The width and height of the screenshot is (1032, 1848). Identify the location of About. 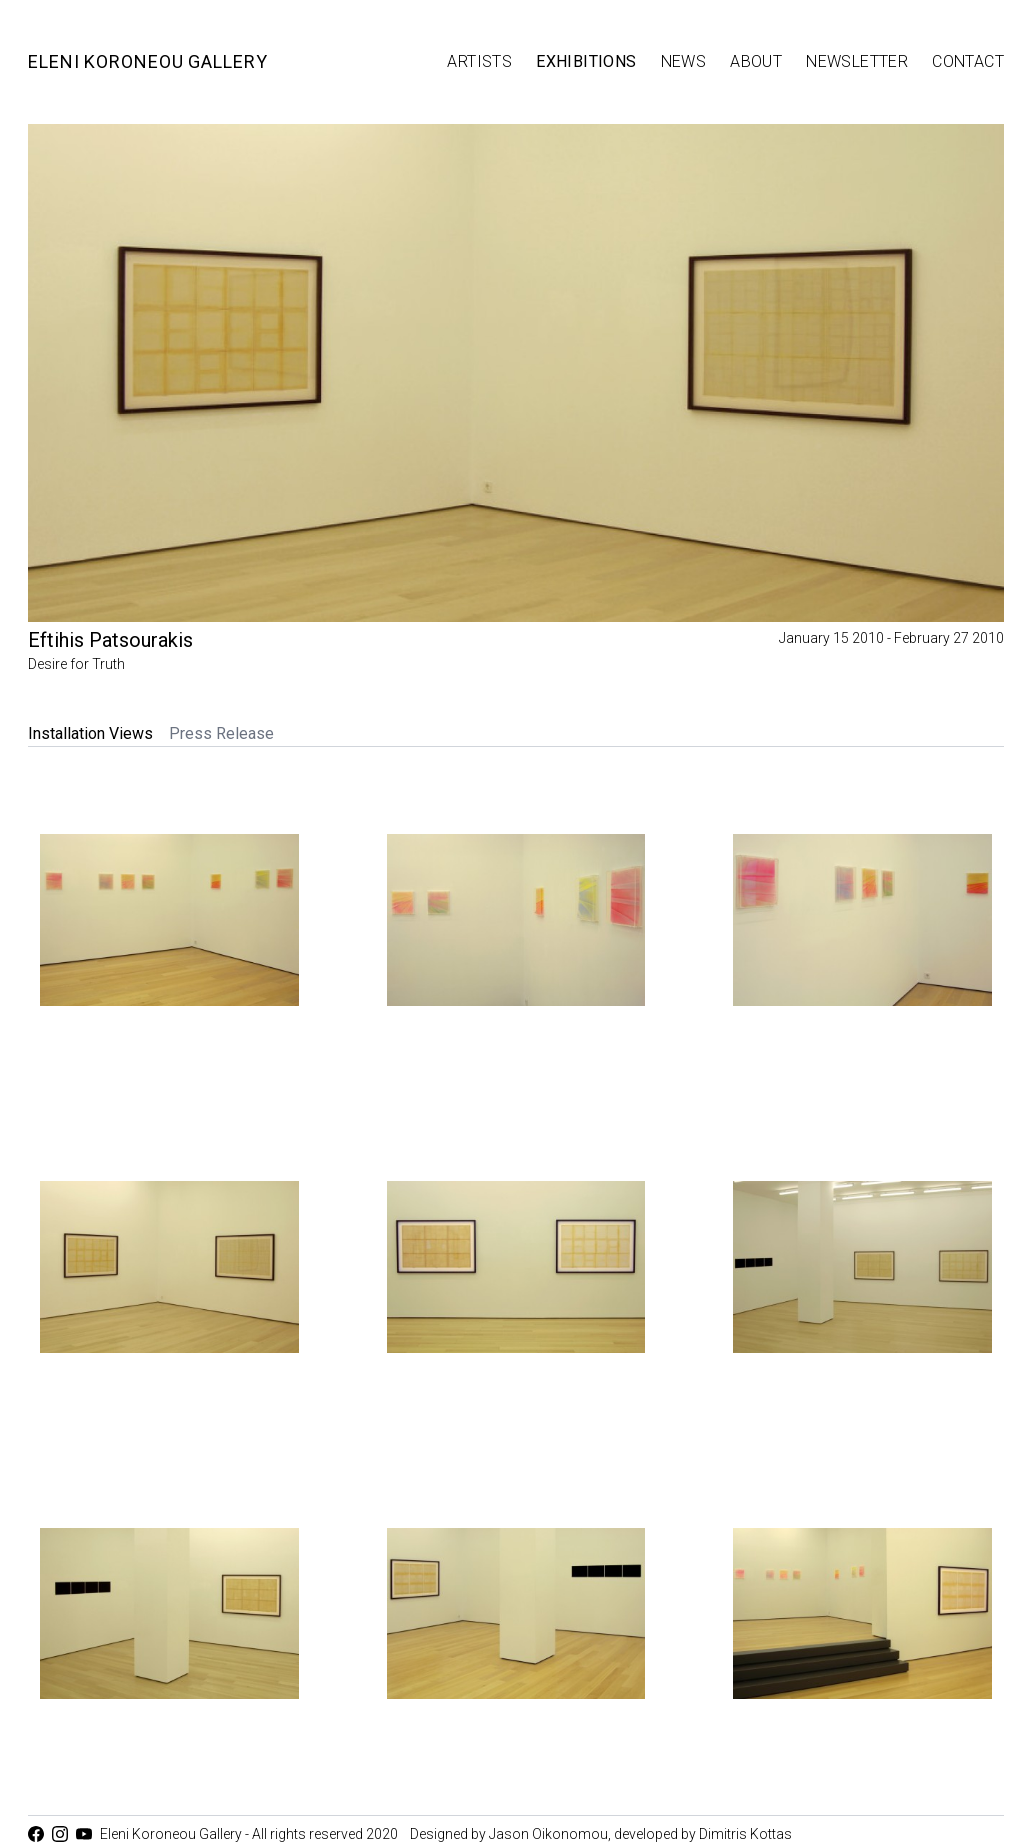
(756, 61).